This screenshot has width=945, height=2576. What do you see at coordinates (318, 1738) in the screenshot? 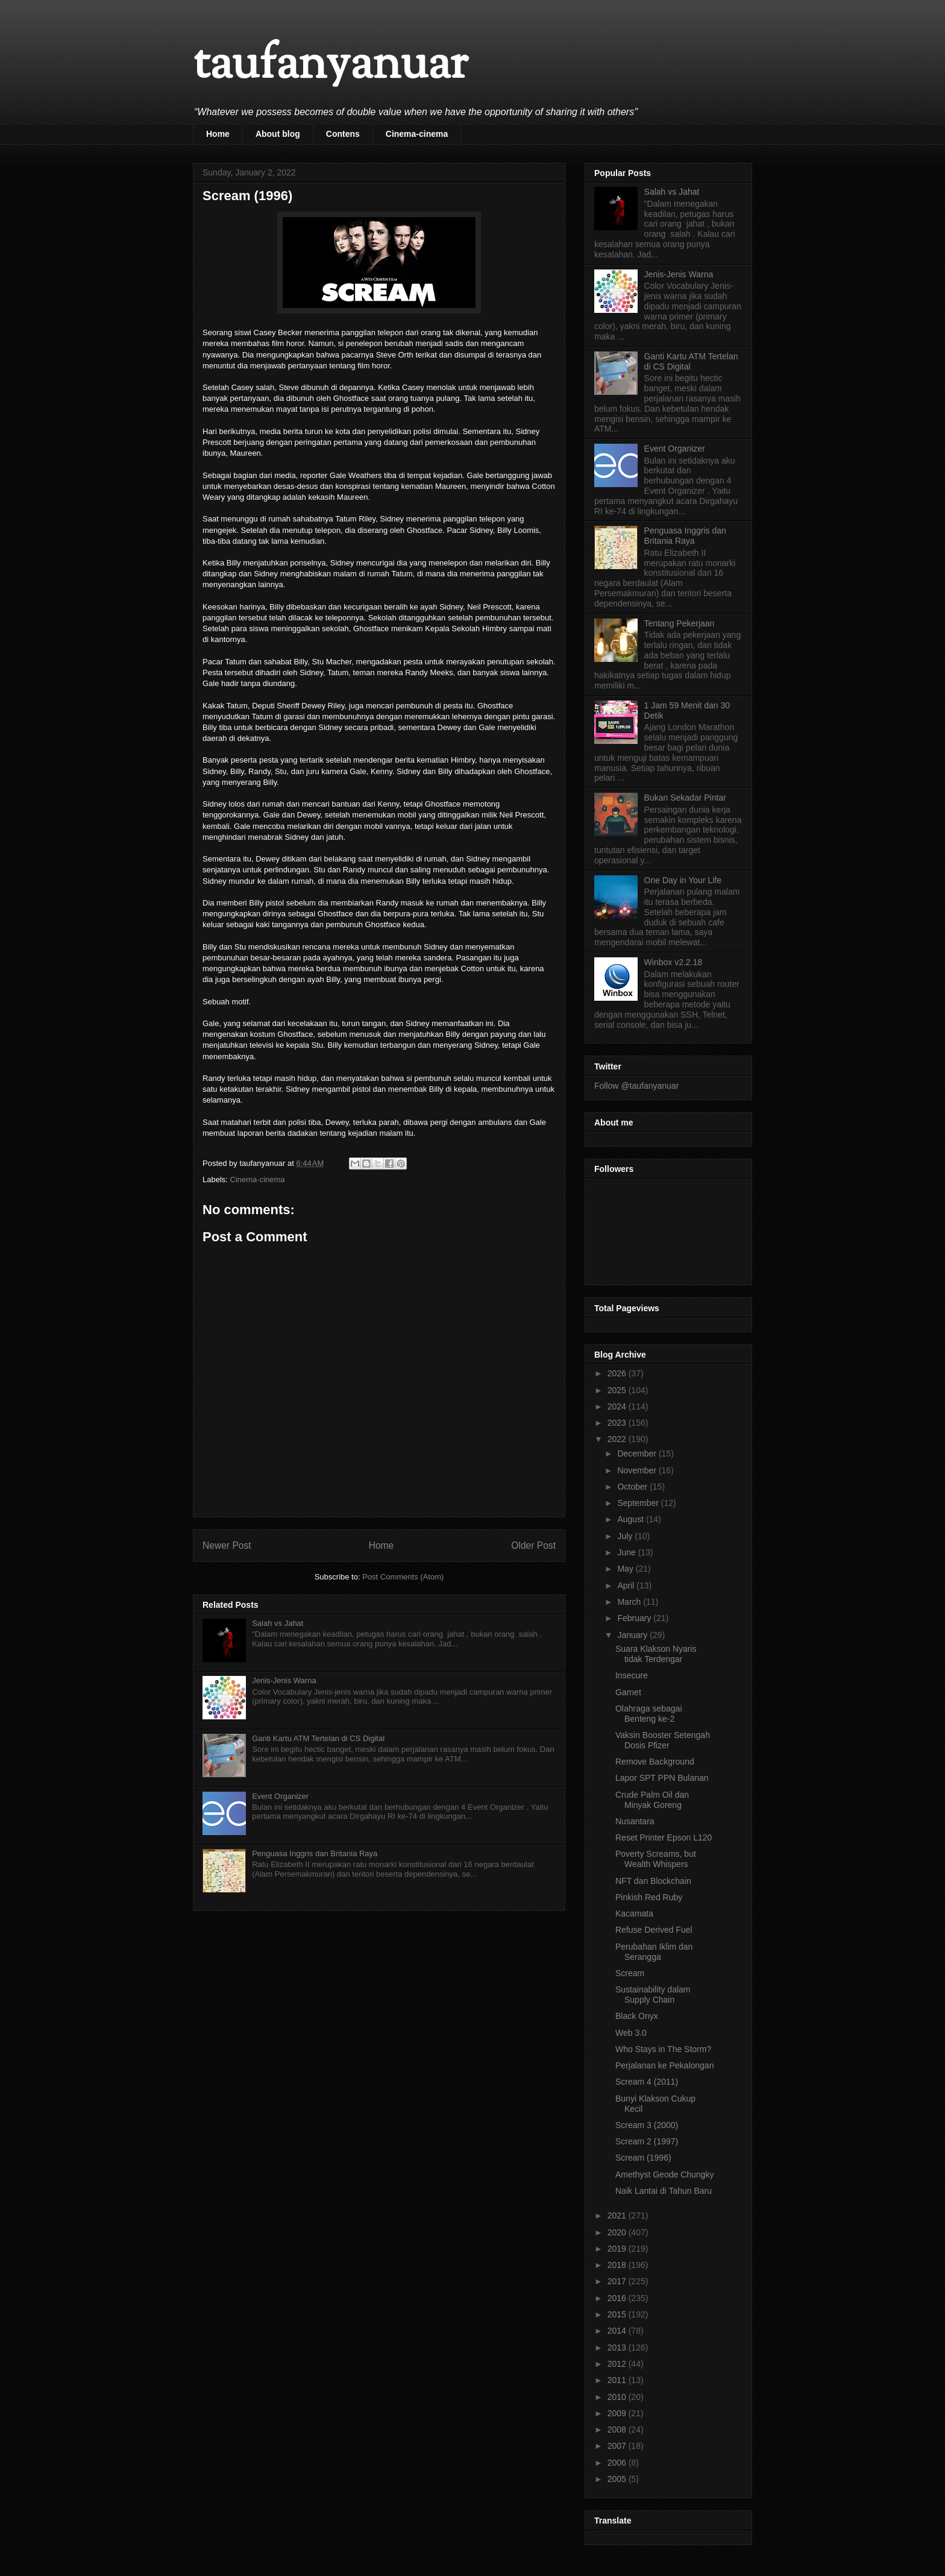
I see `Ganti Kartu ATM Tertelan di CS Digital` at bounding box center [318, 1738].